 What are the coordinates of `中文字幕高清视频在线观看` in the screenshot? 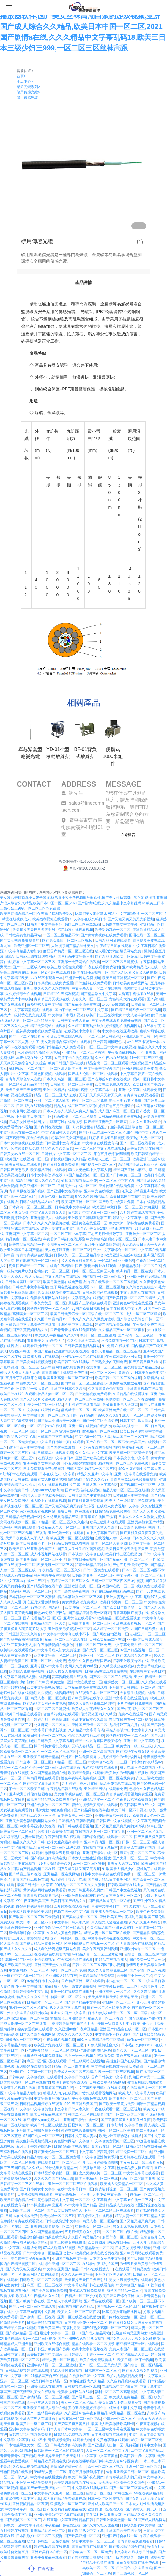 It's located at (31, 1010).